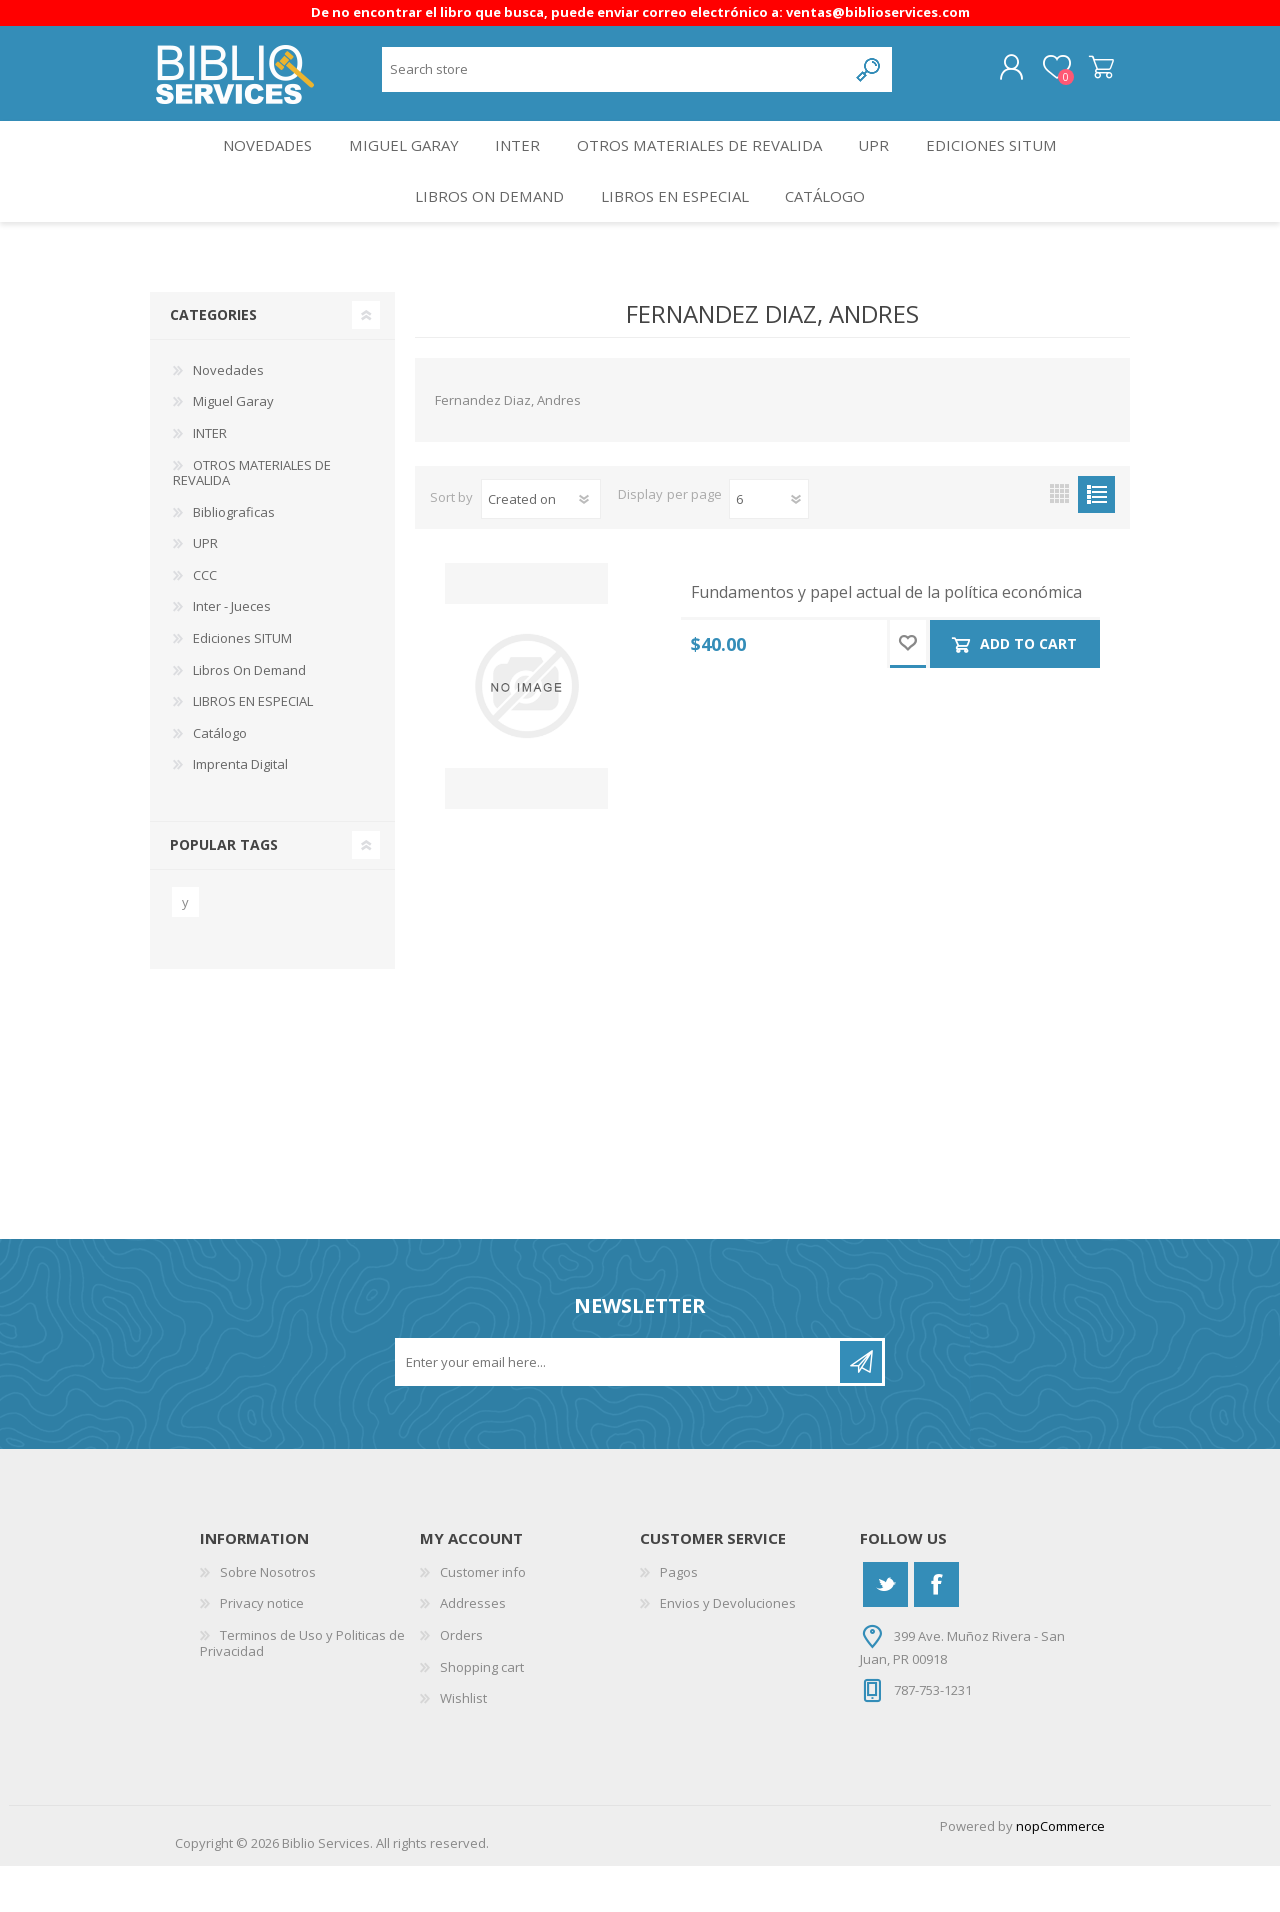 The image size is (1280, 1912). Describe the element at coordinates (1082, 75) in the screenshot. I see `Shopping cart` at that location.